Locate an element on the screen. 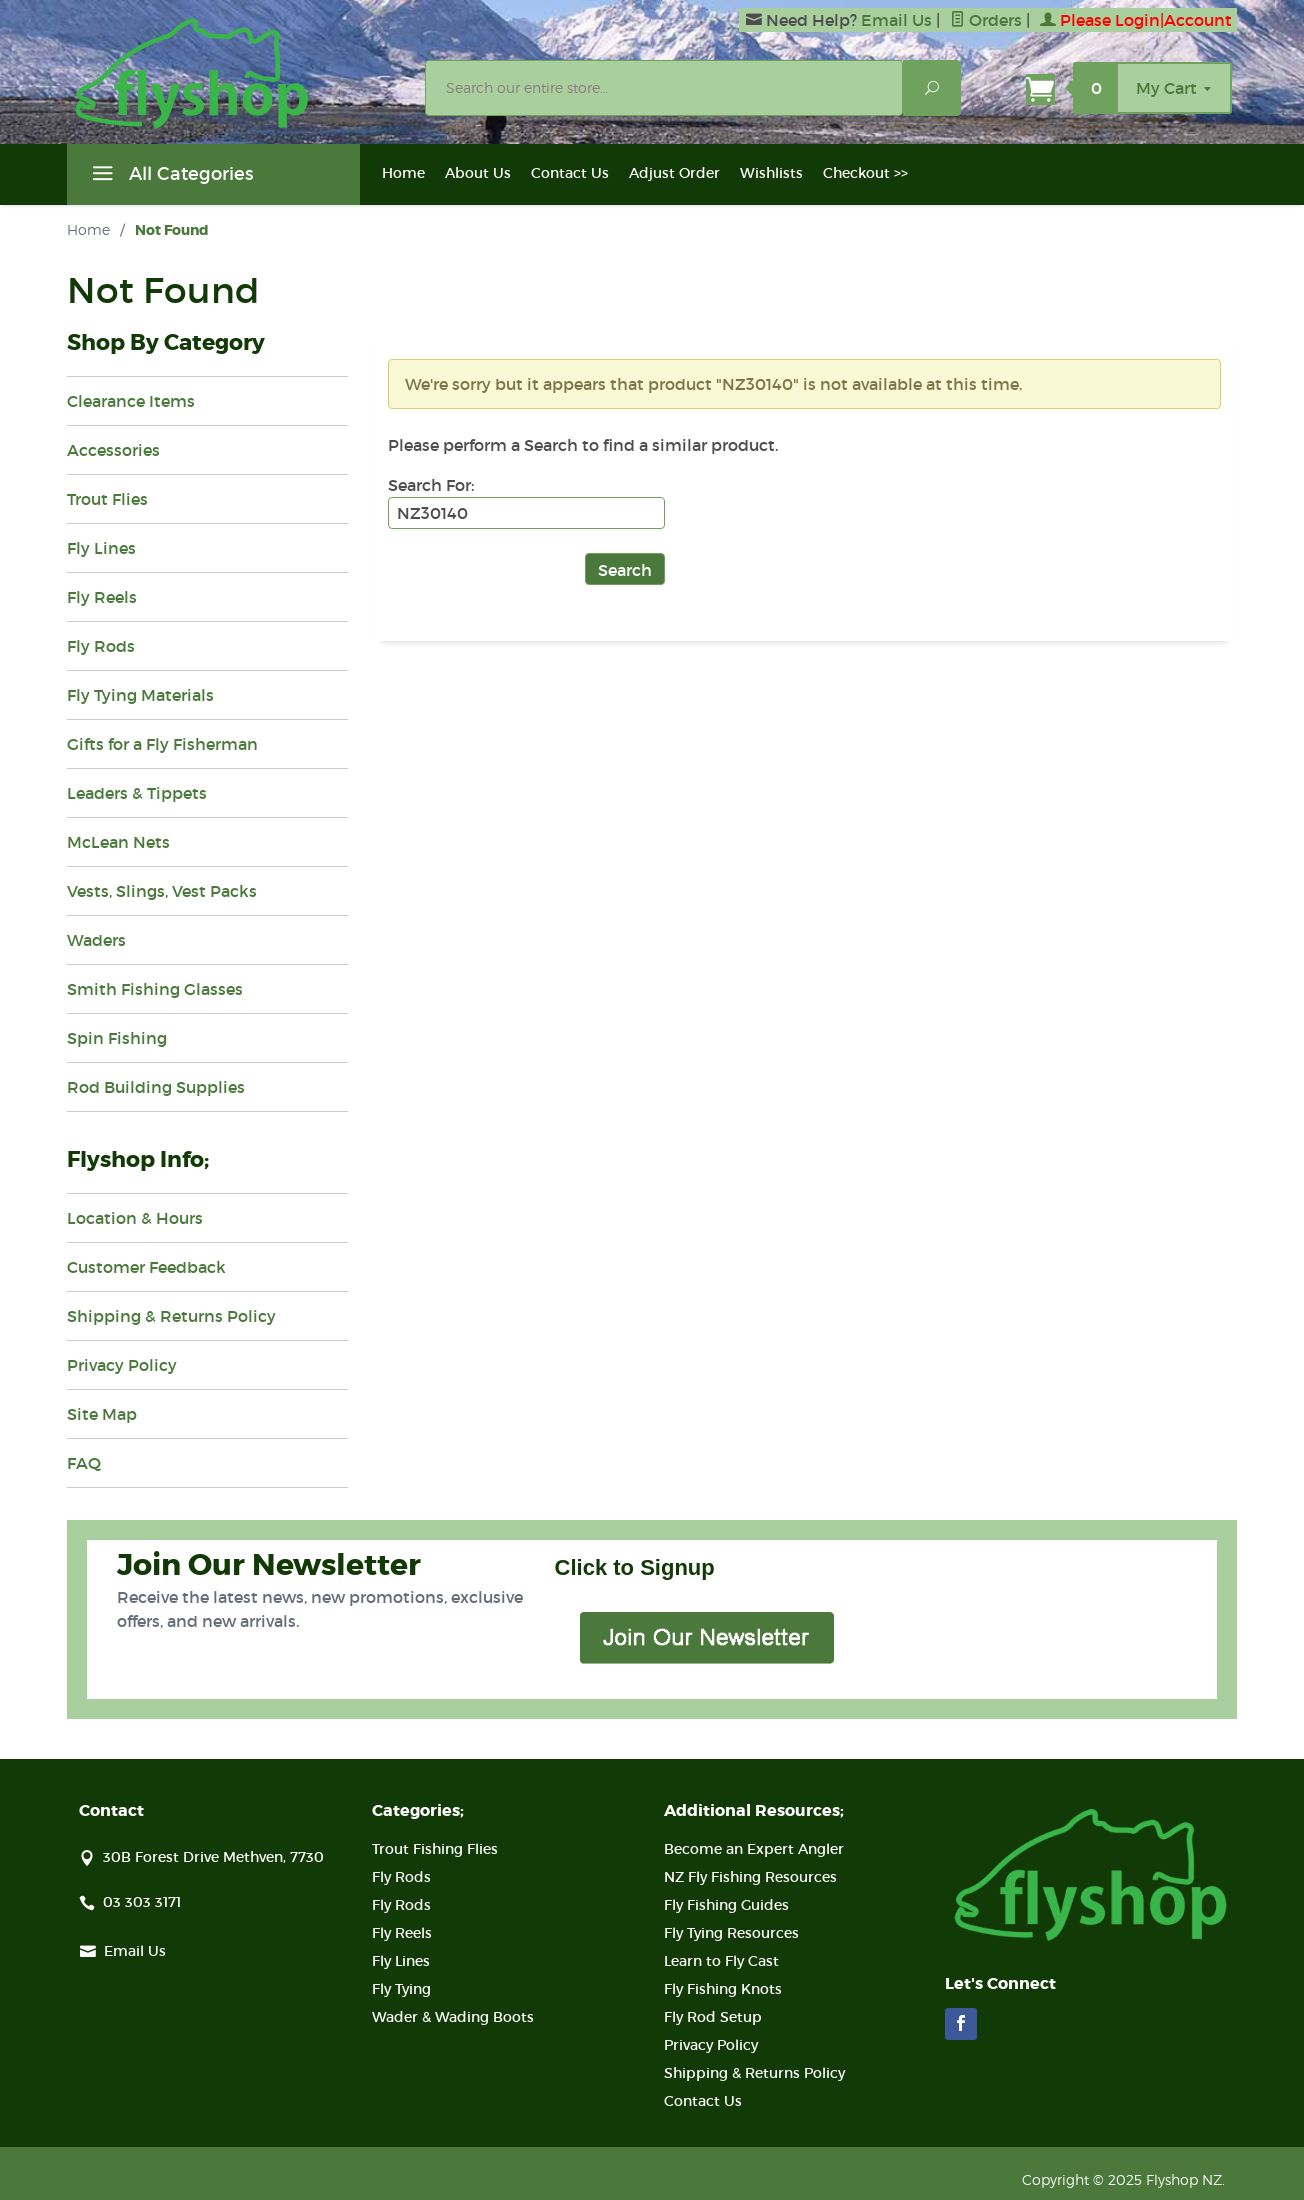 The height and width of the screenshot is (2200, 1304). FAQ is located at coordinates (84, 1463).